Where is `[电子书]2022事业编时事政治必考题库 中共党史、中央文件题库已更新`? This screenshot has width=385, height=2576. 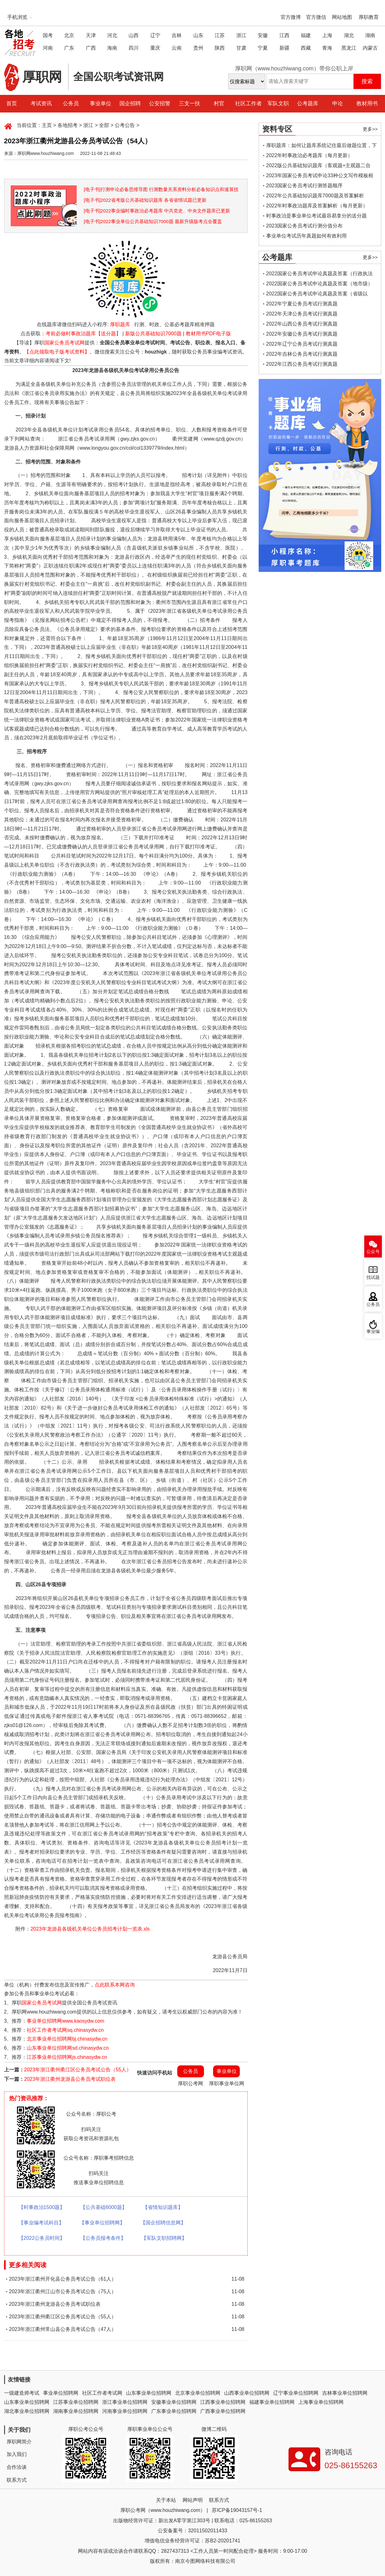 [电子书]2022事业编时事政治必考题库 中共党史、中央文件题库已更新 is located at coordinates (157, 210).